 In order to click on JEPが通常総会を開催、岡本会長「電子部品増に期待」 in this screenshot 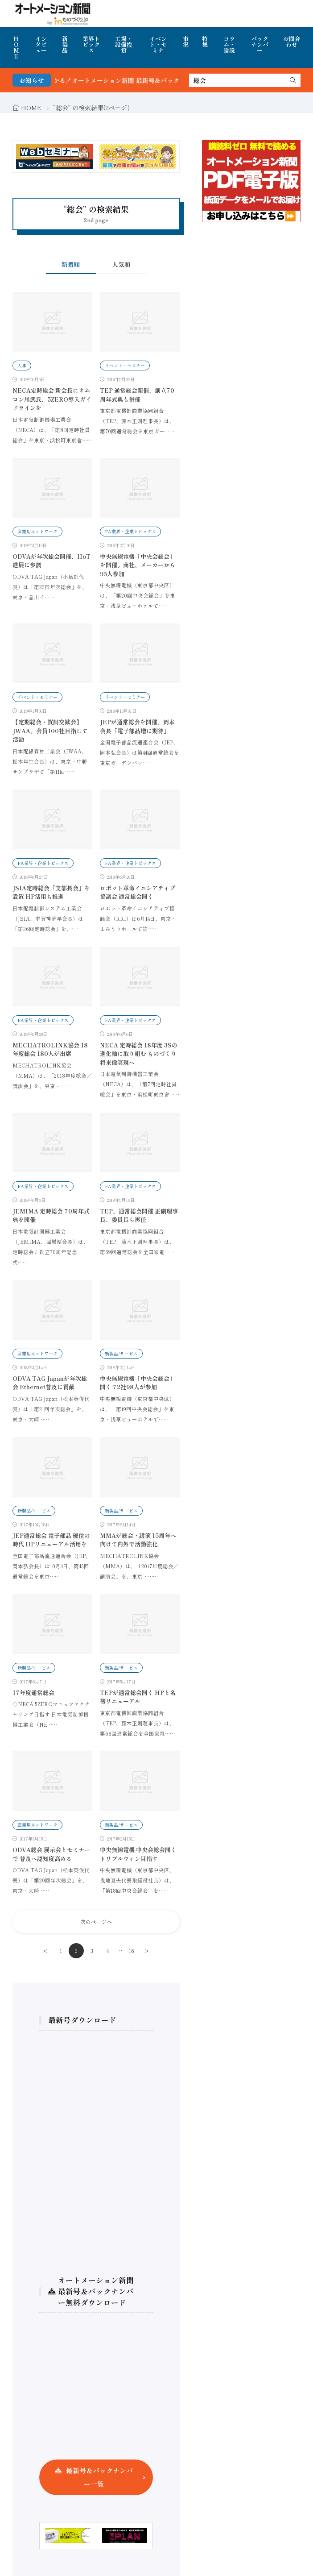, I will do `click(137, 726)`.